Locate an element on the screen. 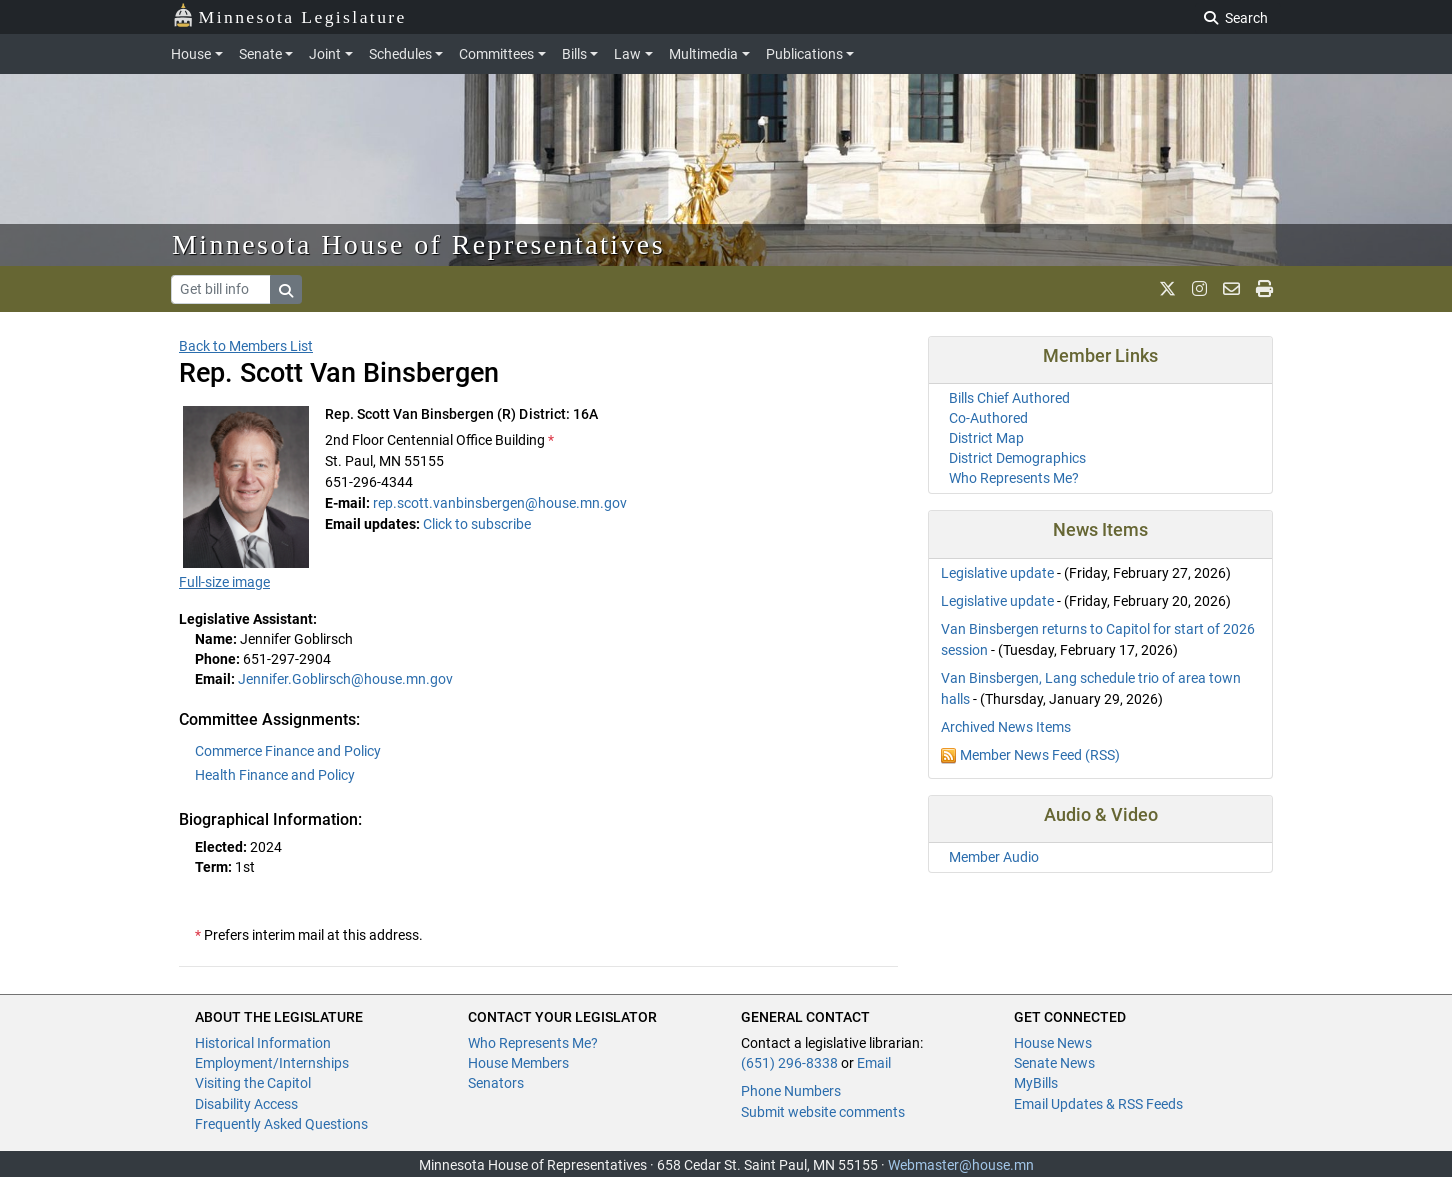  Back to Members List is located at coordinates (246, 346).